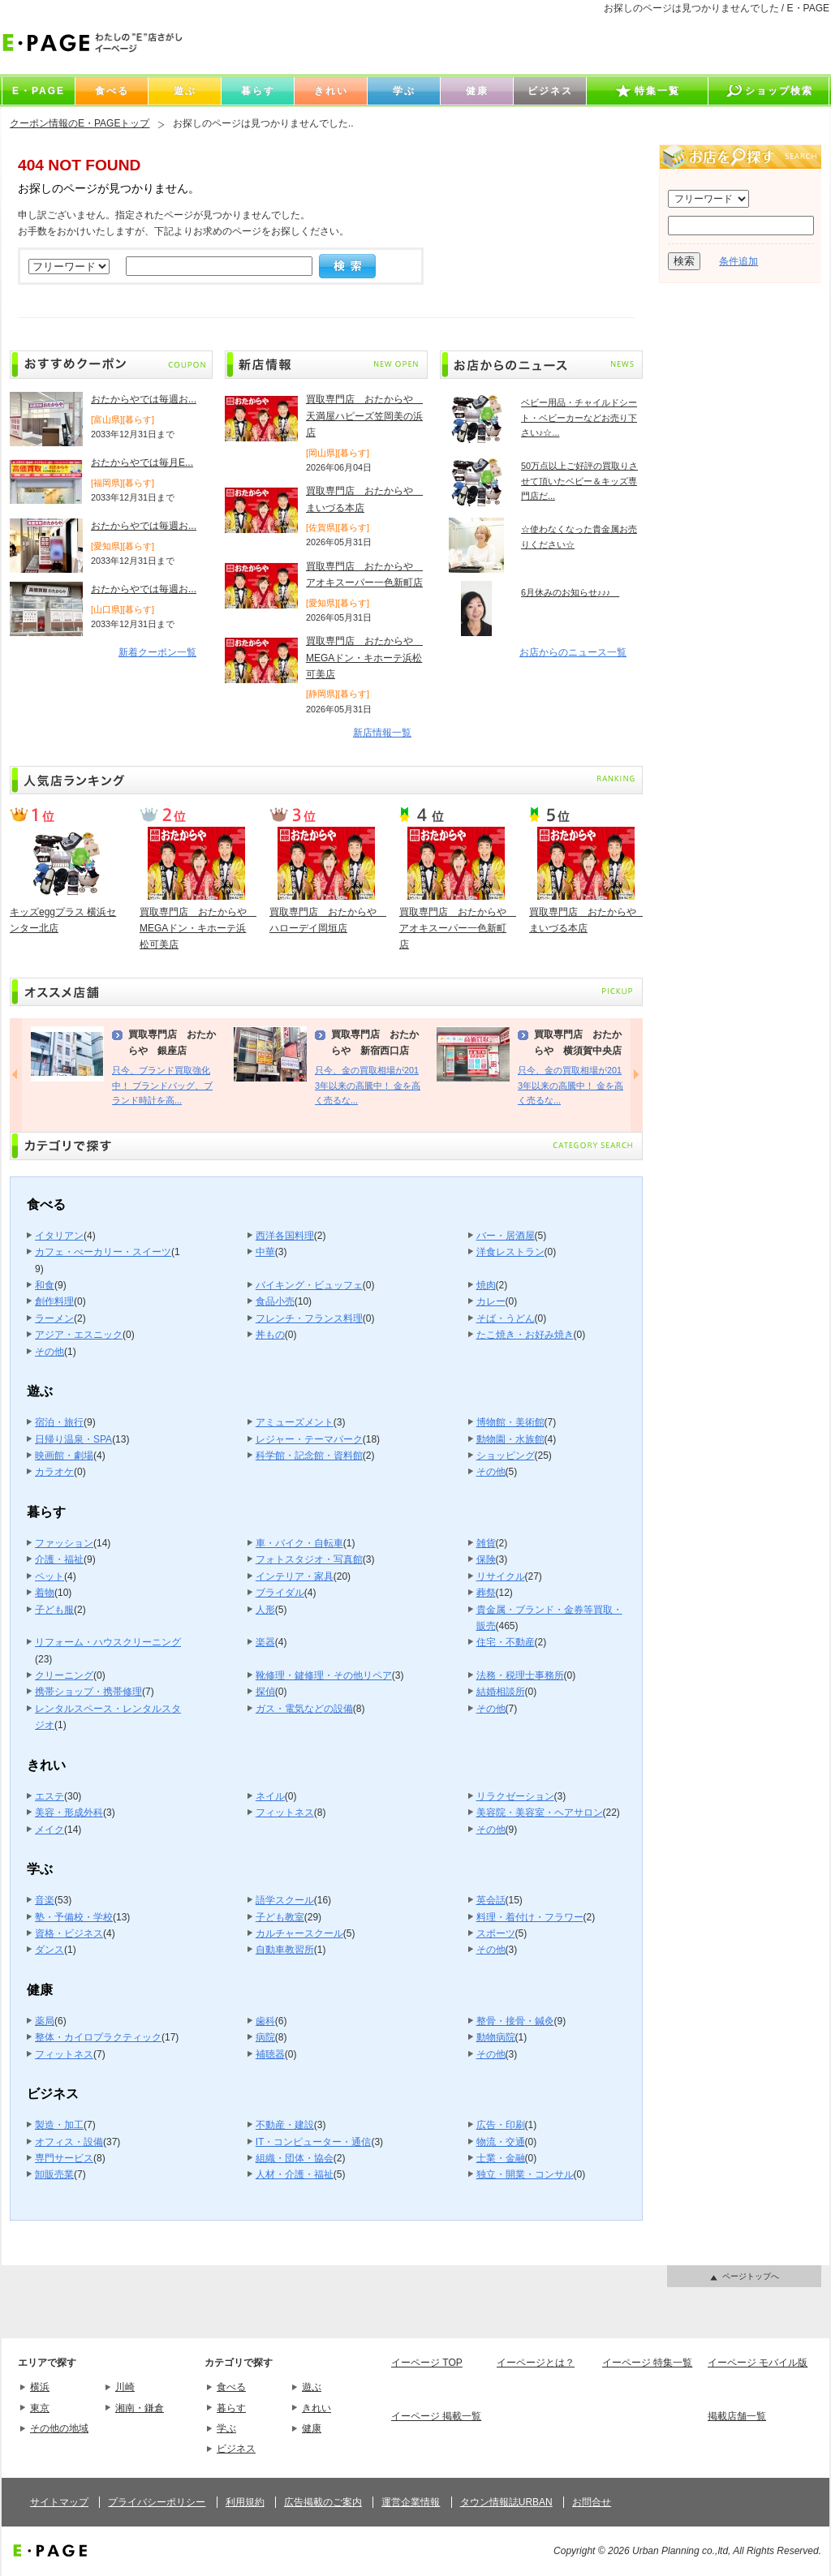  What do you see at coordinates (299, 1933) in the screenshot?
I see `カルチャースクール` at bounding box center [299, 1933].